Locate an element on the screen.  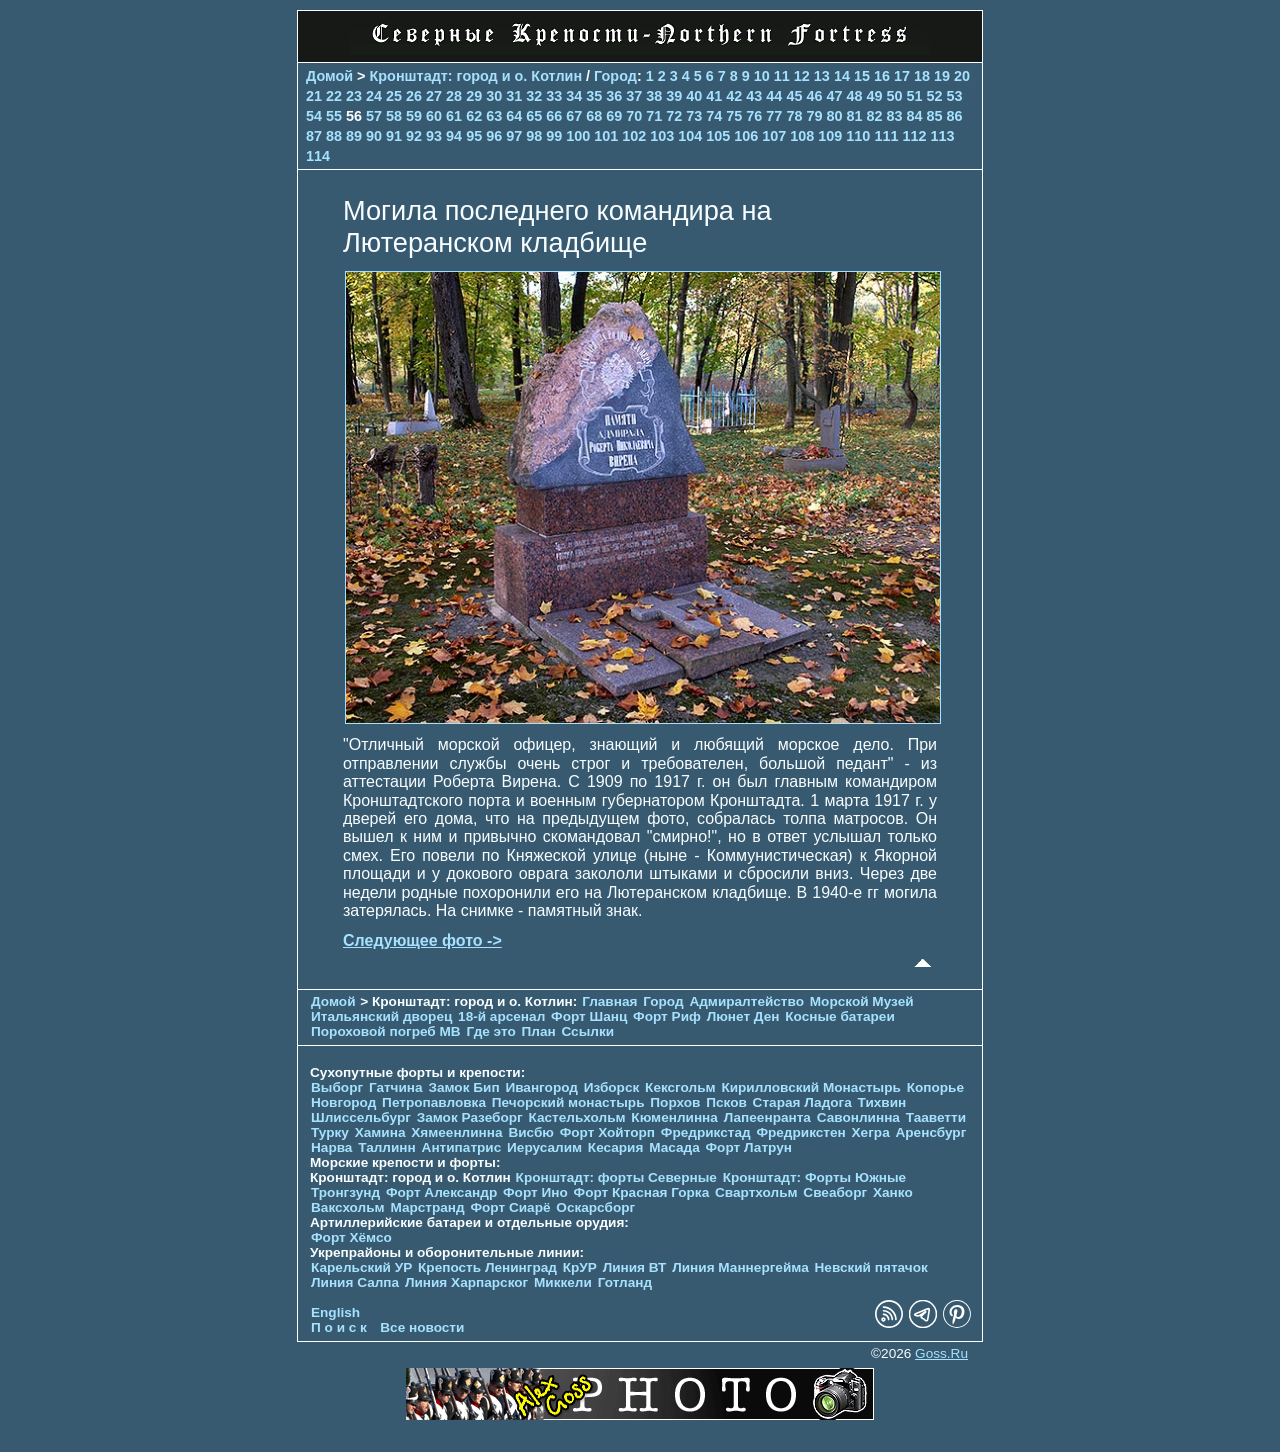
Тааветти is located at coordinates (936, 1117).